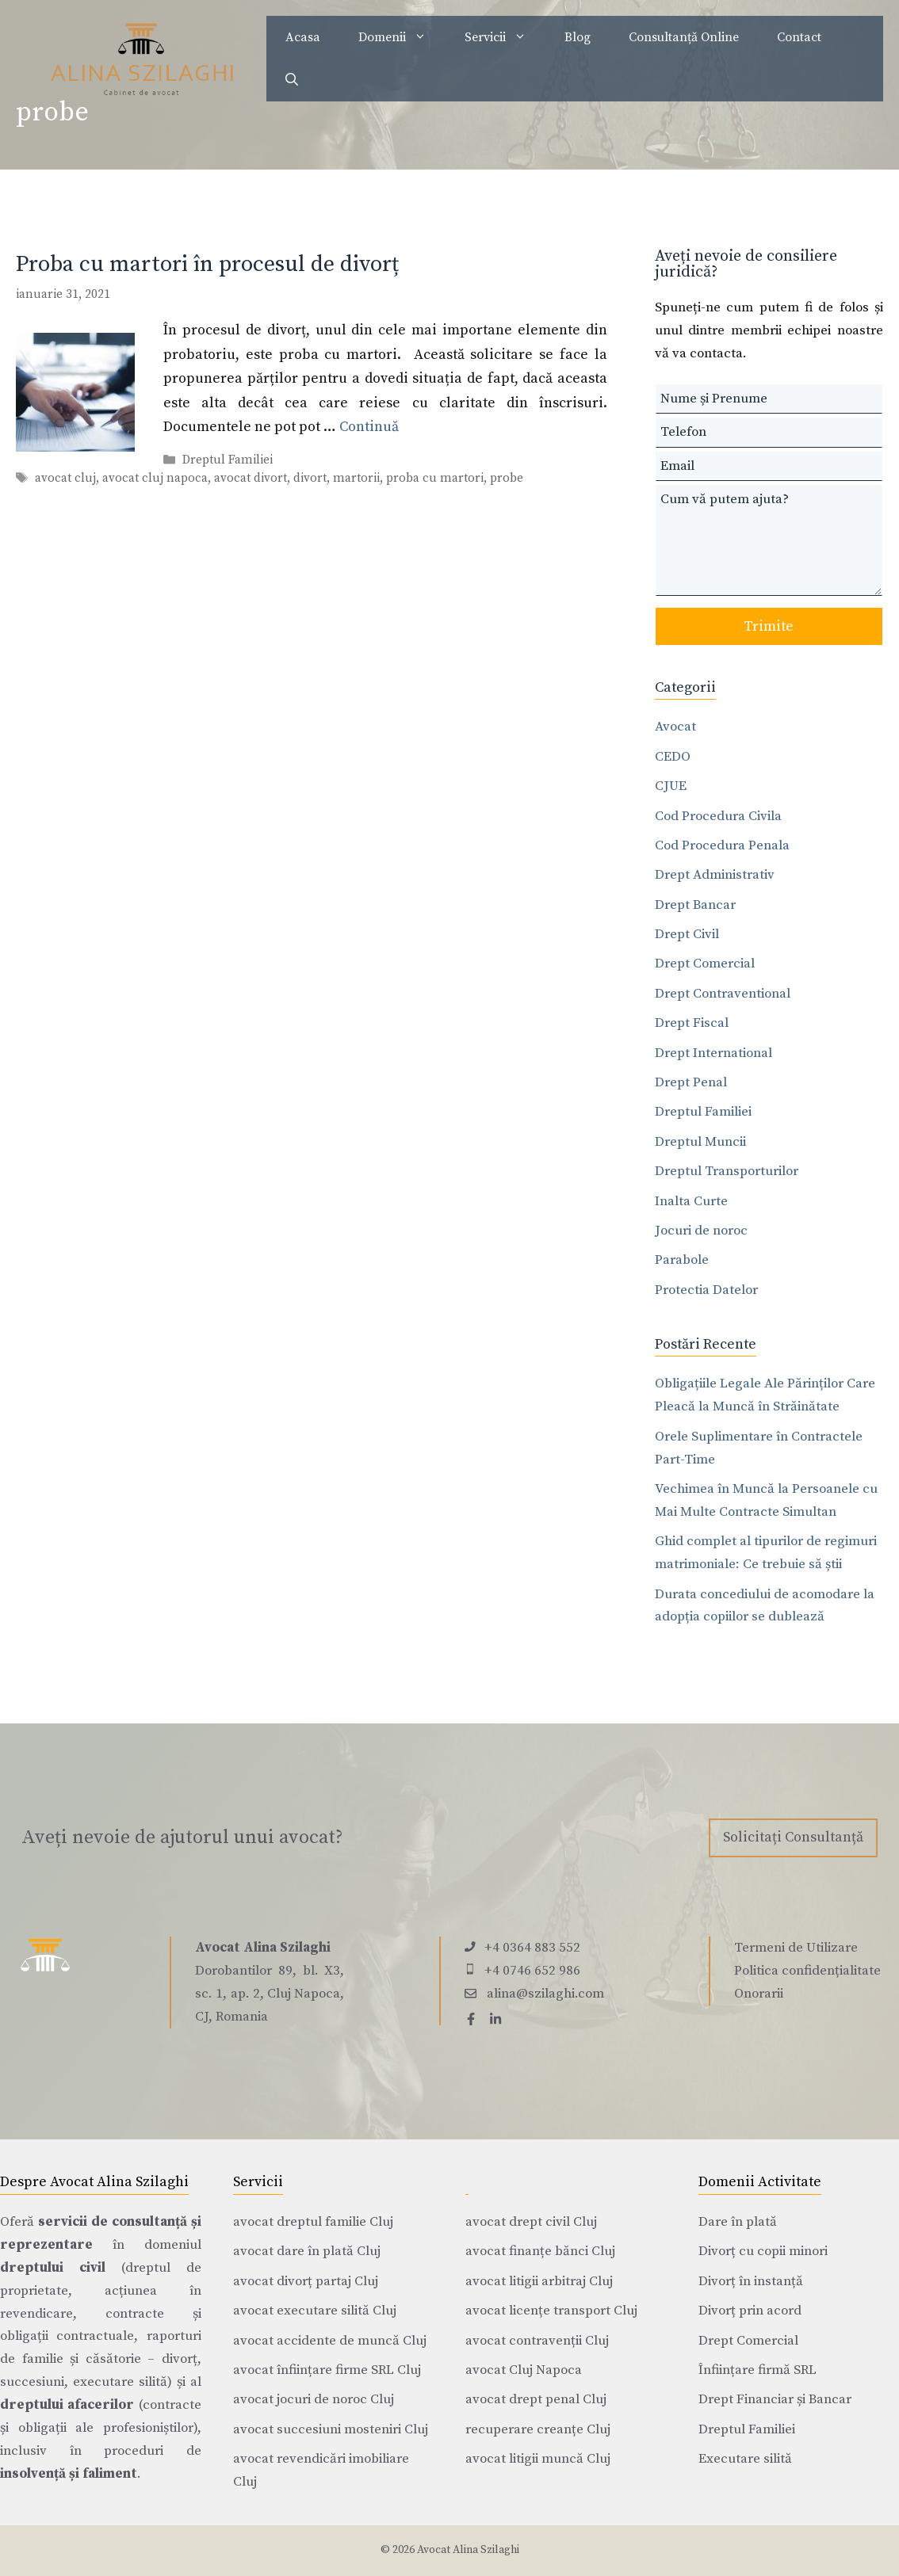 The width and height of the screenshot is (899, 2576). I want to click on Divorț cu copii minori, so click(763, 2251).